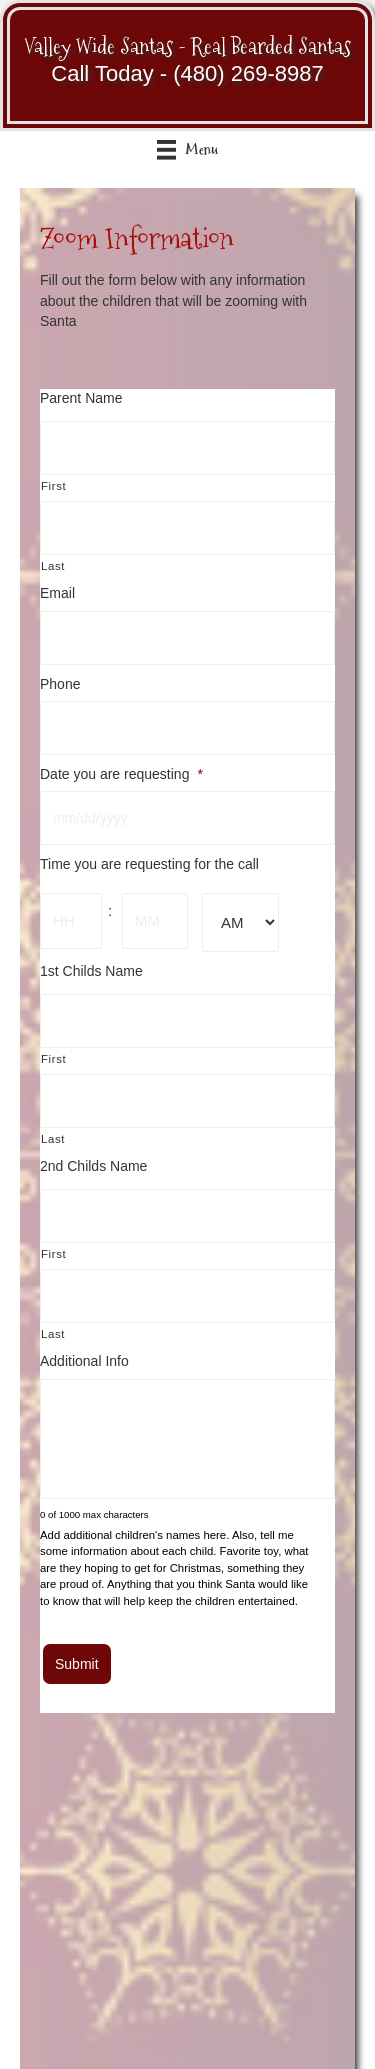 Image resolution: width=375 pixels, height=2069 pixels. What do you see at coordinates (57, 593) in the screenshot?
I see `Email` at bounding box center [57, 593].